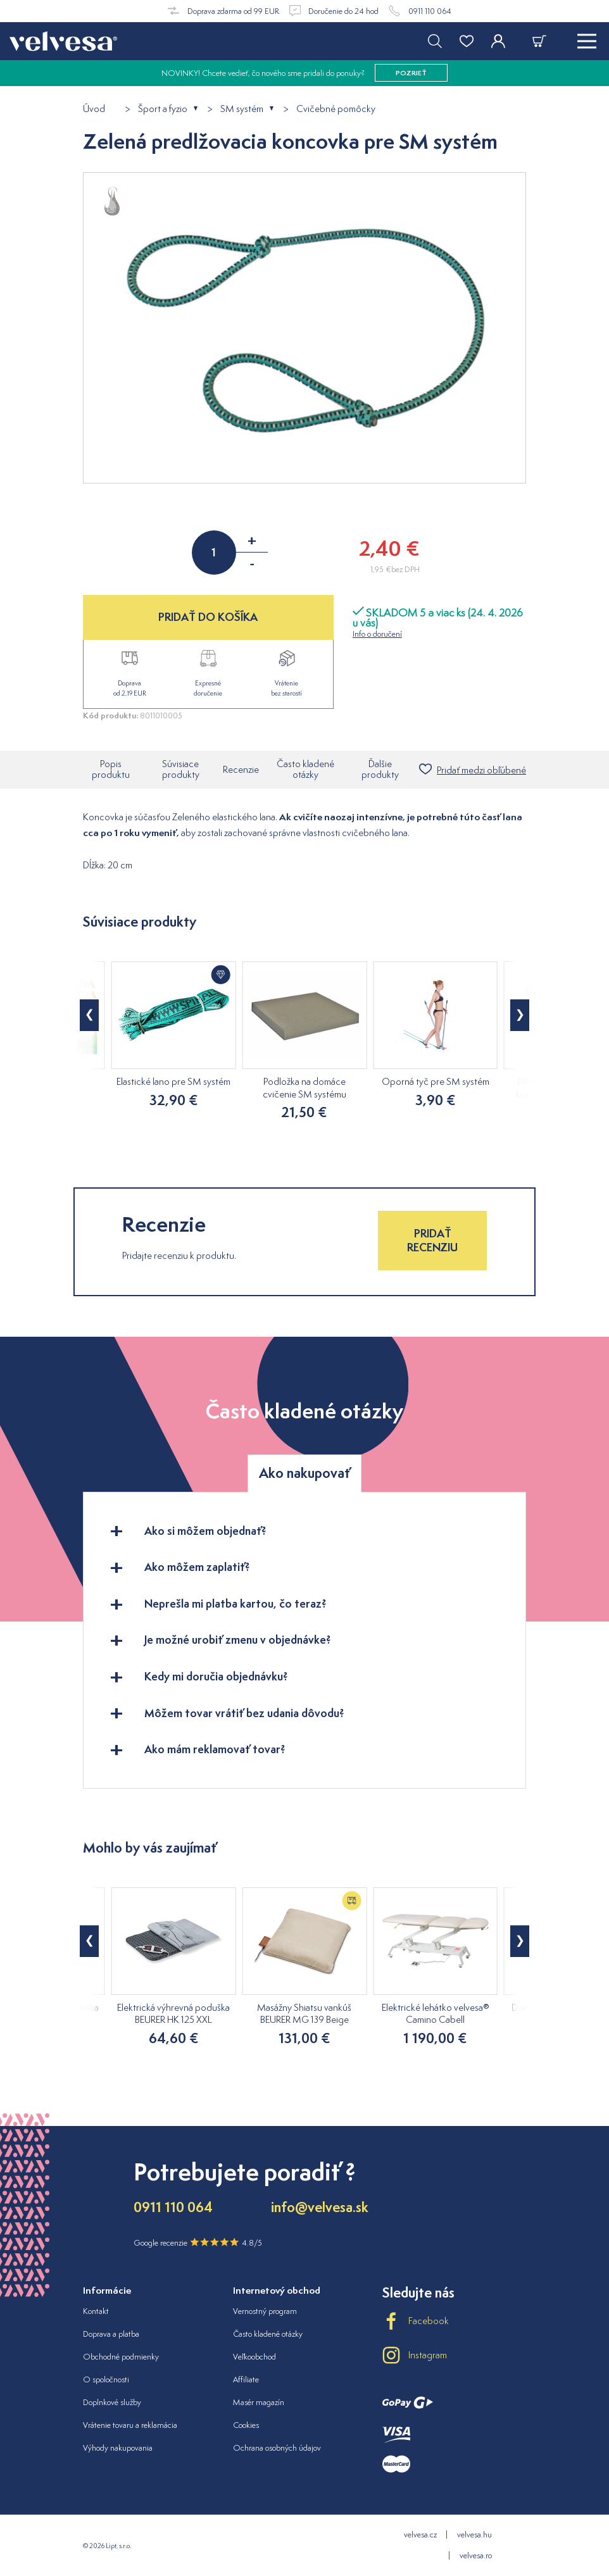 Image resolution: width=609 pixels, height=2576 pixels. Describe the element at coordinates (258, 2402) in the screenshot. I see `Masér magazín` at that location.